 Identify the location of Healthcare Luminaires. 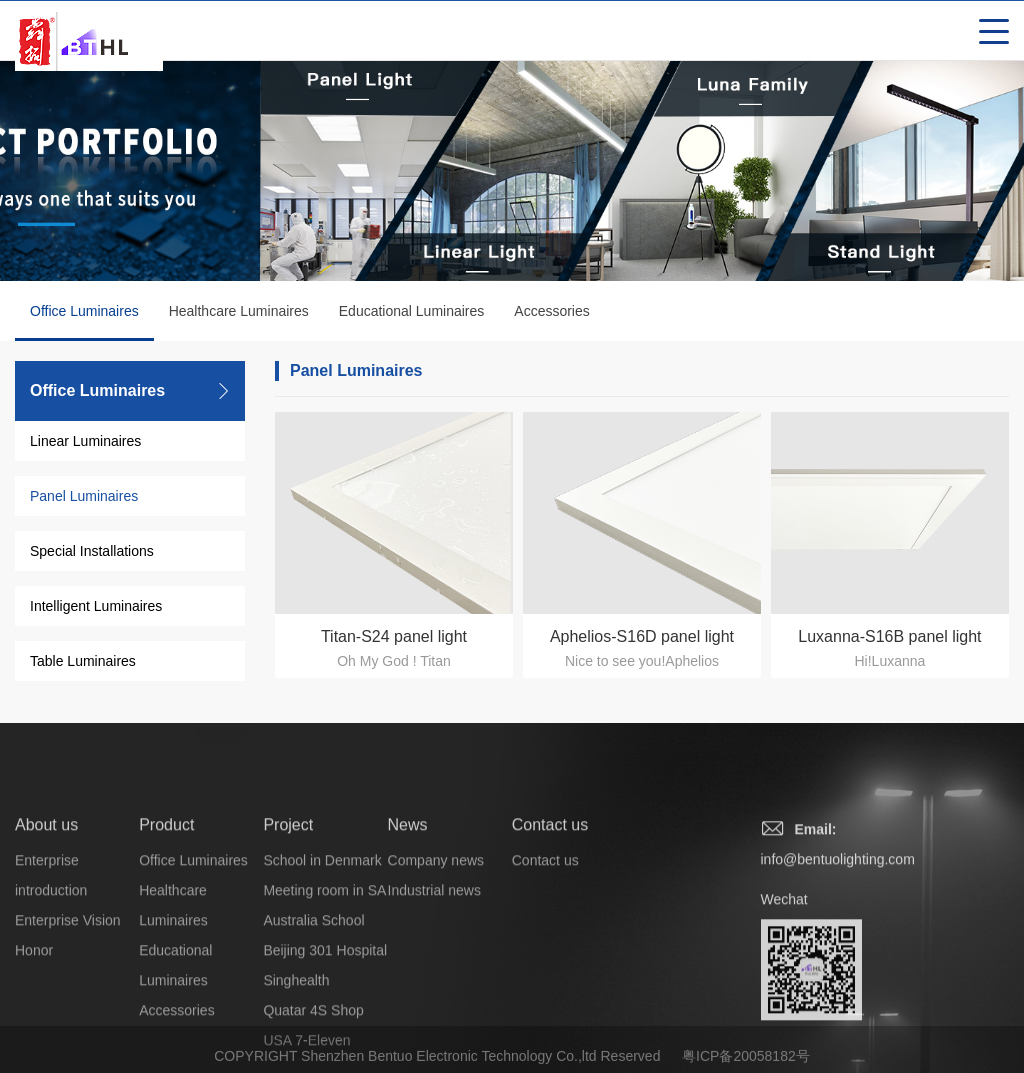
(239, 311).